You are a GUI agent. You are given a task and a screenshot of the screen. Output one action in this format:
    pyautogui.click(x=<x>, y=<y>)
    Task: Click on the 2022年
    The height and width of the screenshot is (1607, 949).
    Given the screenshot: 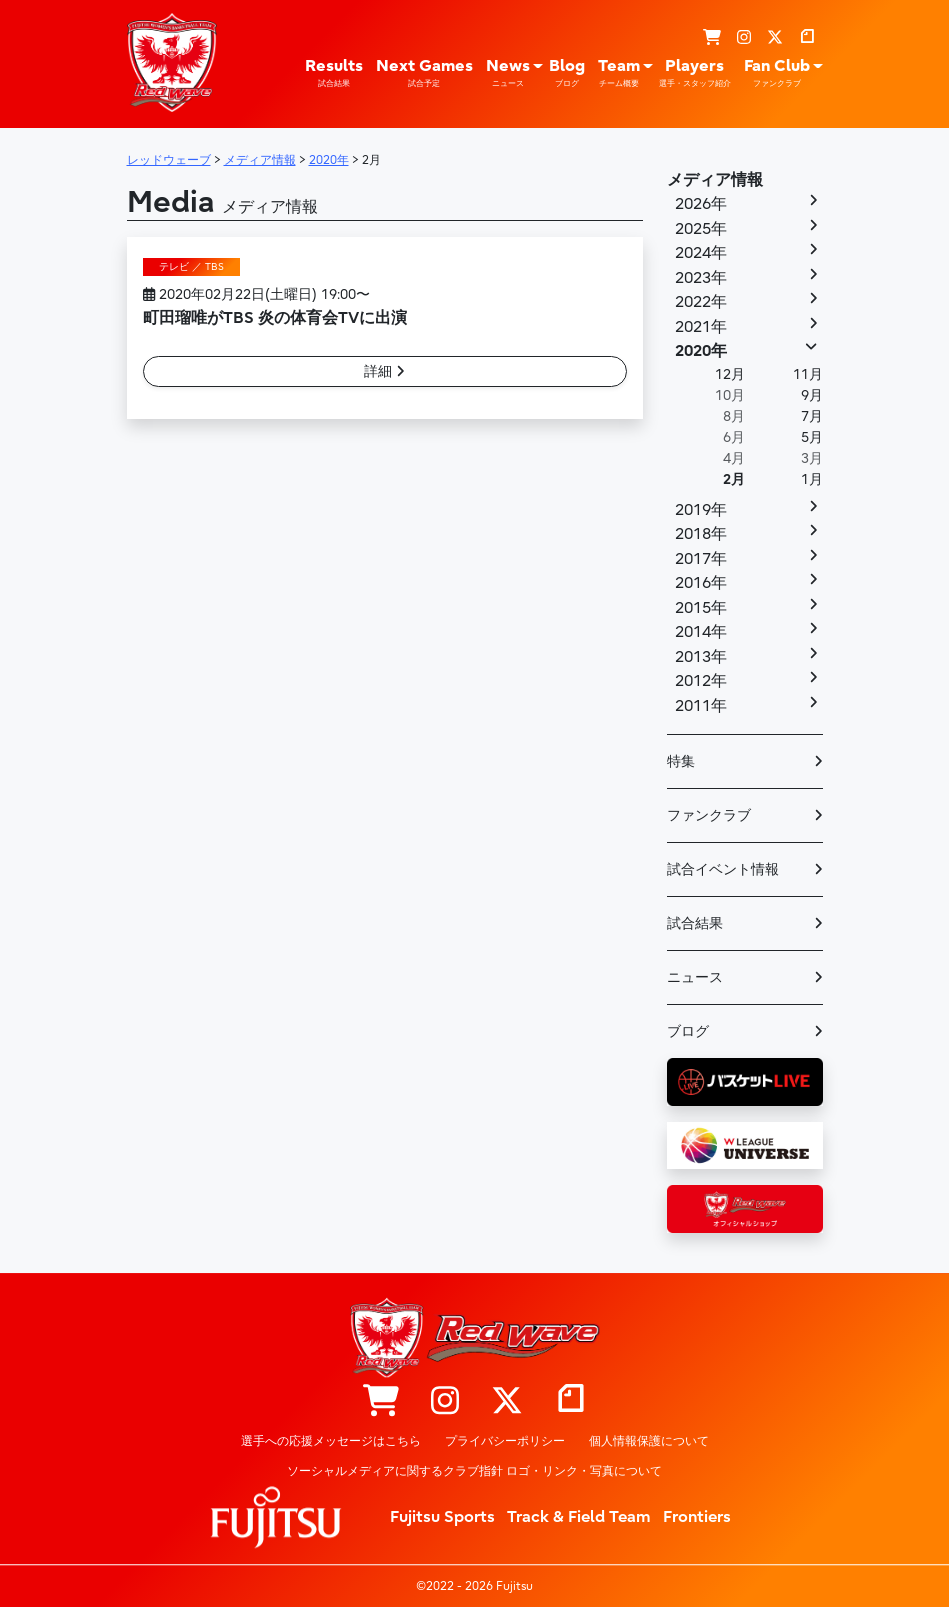 What is the action you would take?
    pyautogui.click(x=701, y=302)
    